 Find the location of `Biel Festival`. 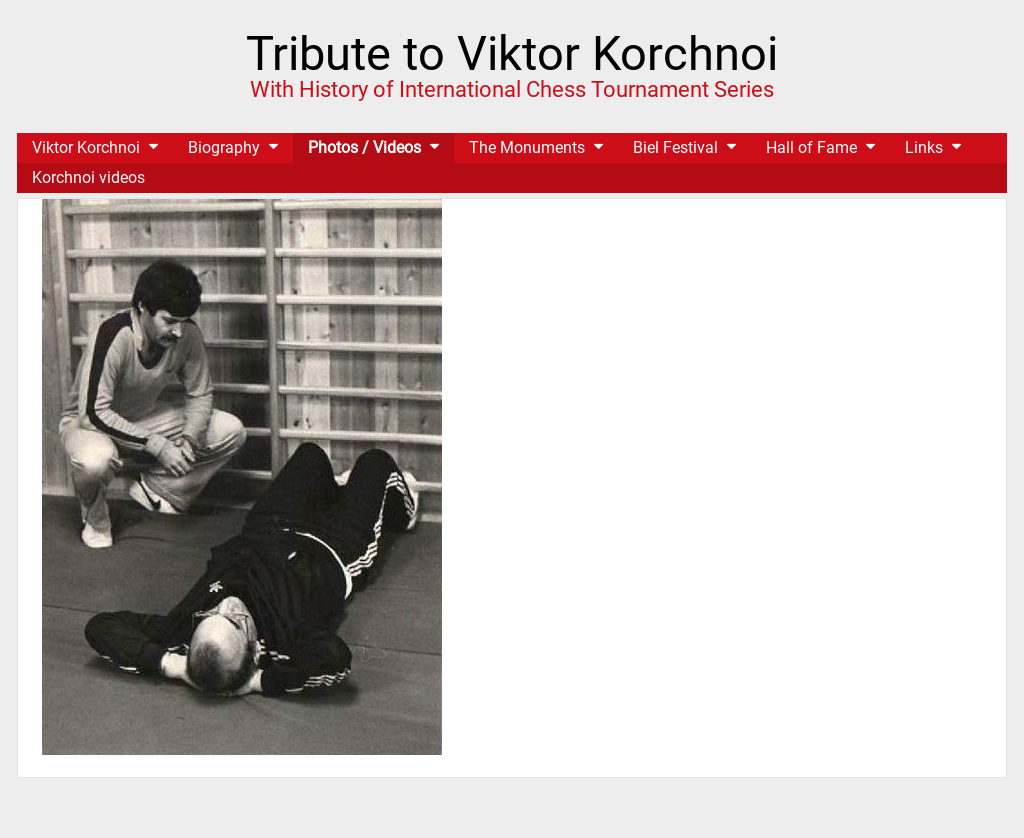

Biel Festival is located at coordinates (675, 147).